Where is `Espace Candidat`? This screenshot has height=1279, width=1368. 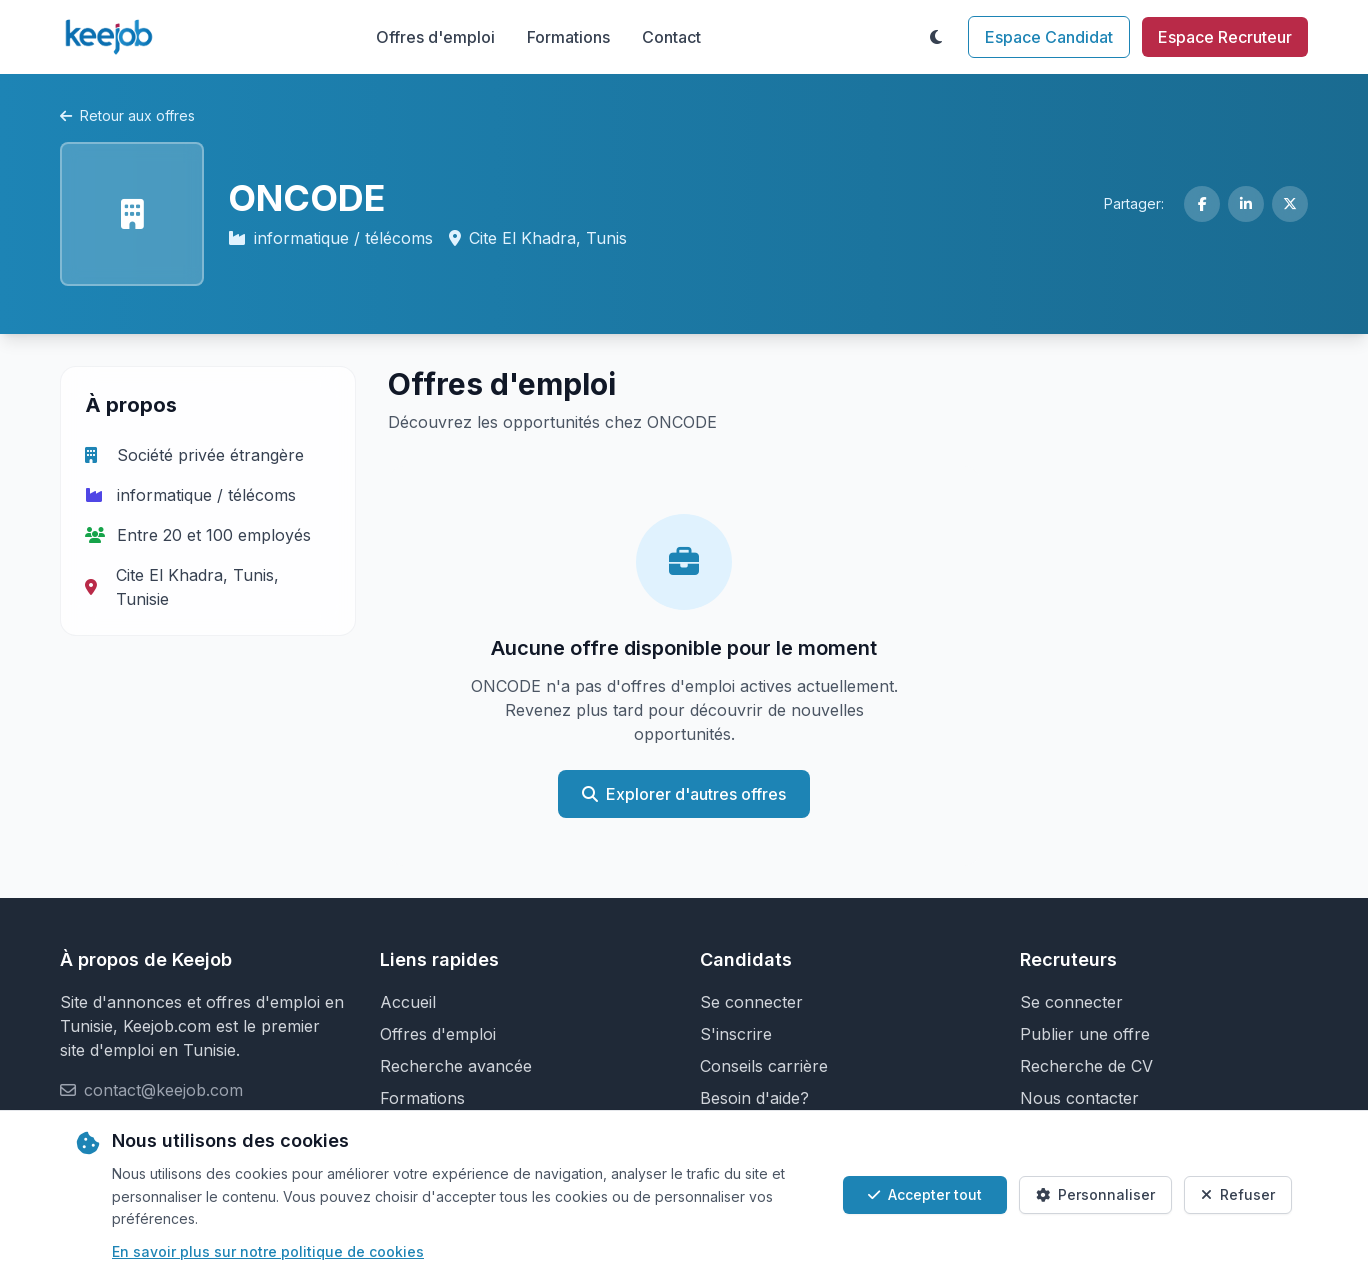 Espace Candidat is located at coordinates (1049, 37).